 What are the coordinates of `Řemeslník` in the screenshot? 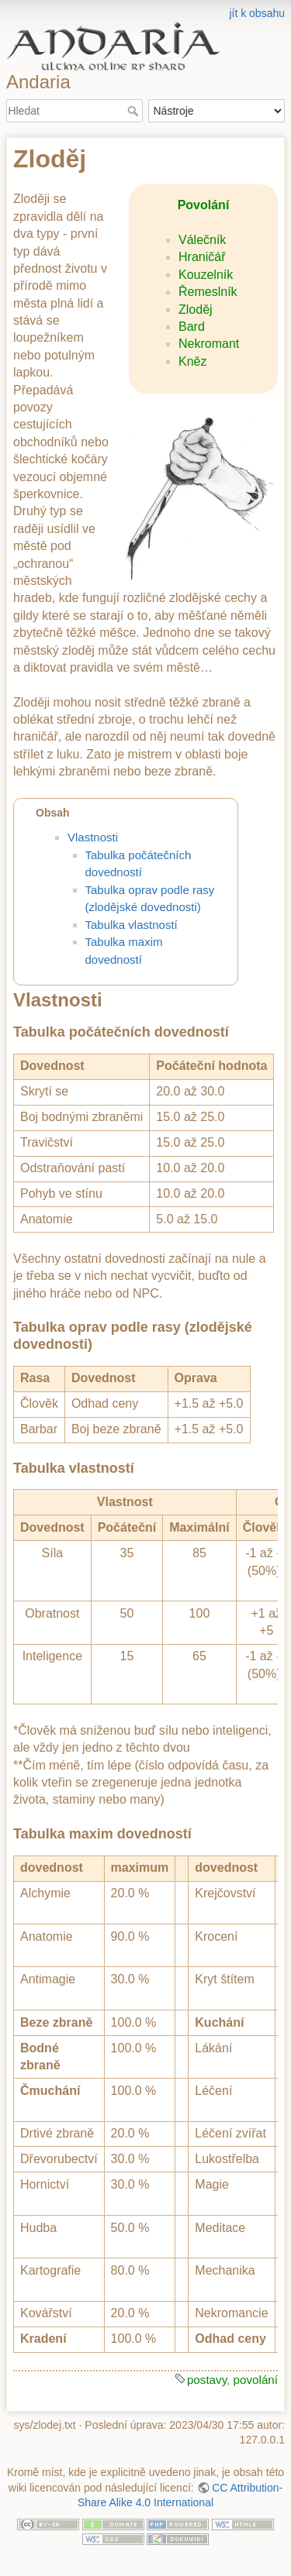 It's located at (207, 291).